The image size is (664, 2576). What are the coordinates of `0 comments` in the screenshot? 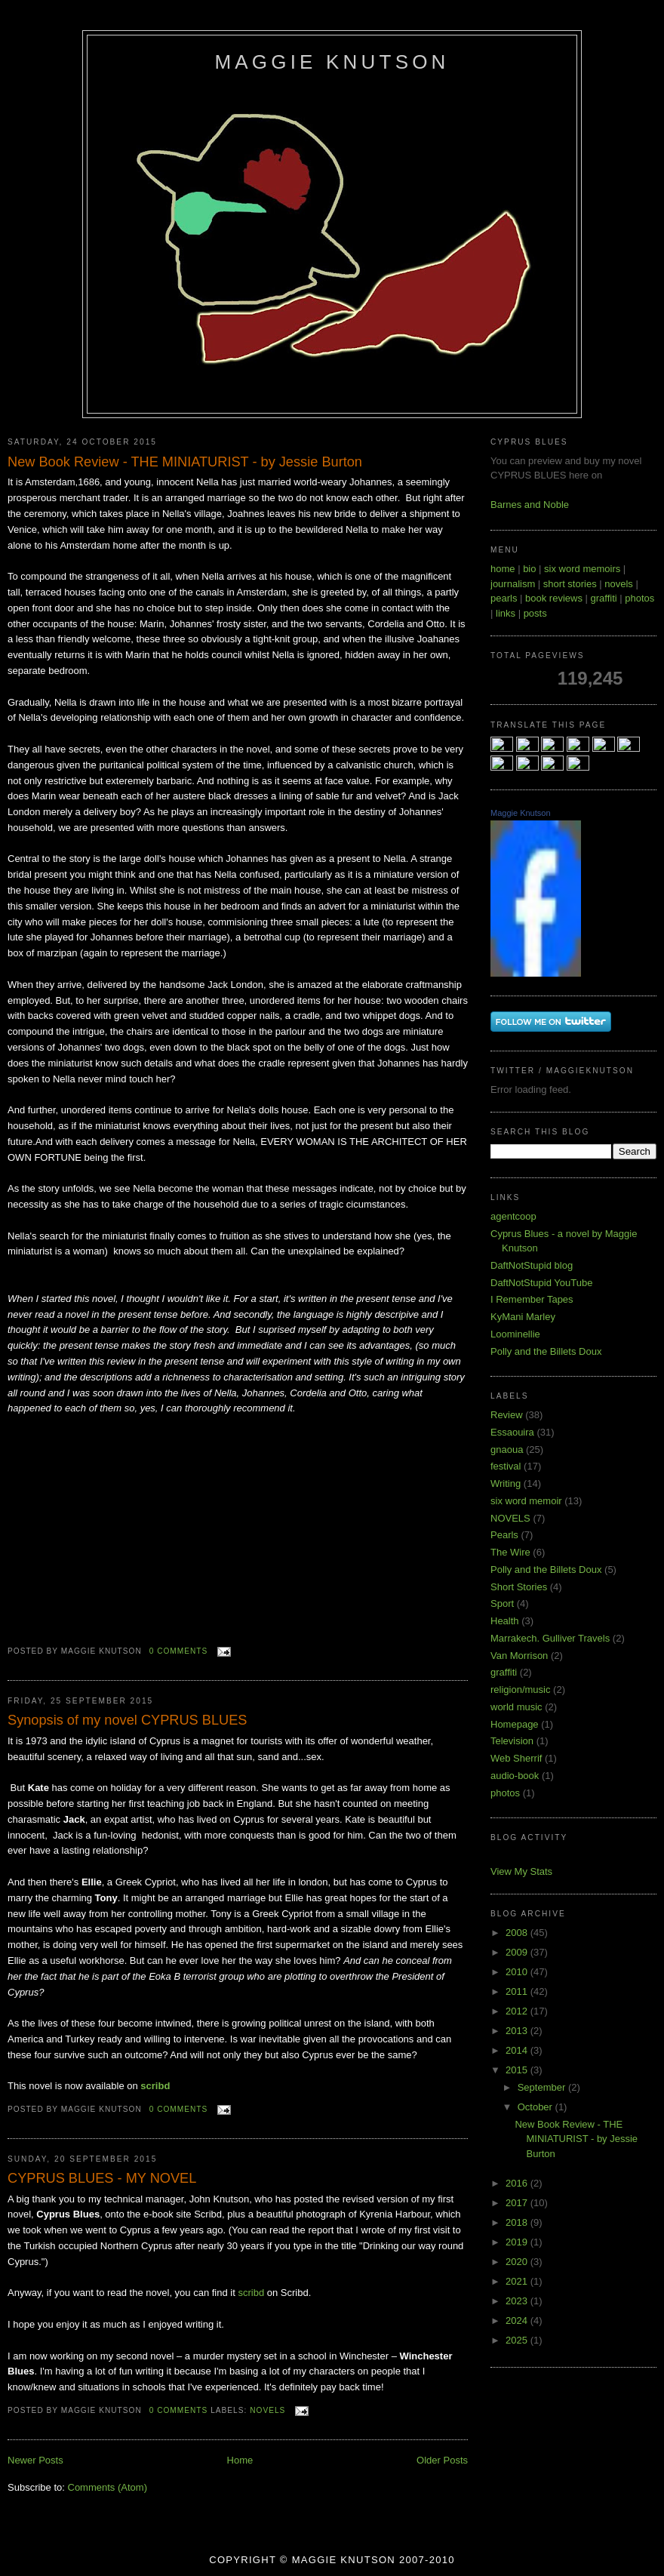 It's located at (178, 1651).